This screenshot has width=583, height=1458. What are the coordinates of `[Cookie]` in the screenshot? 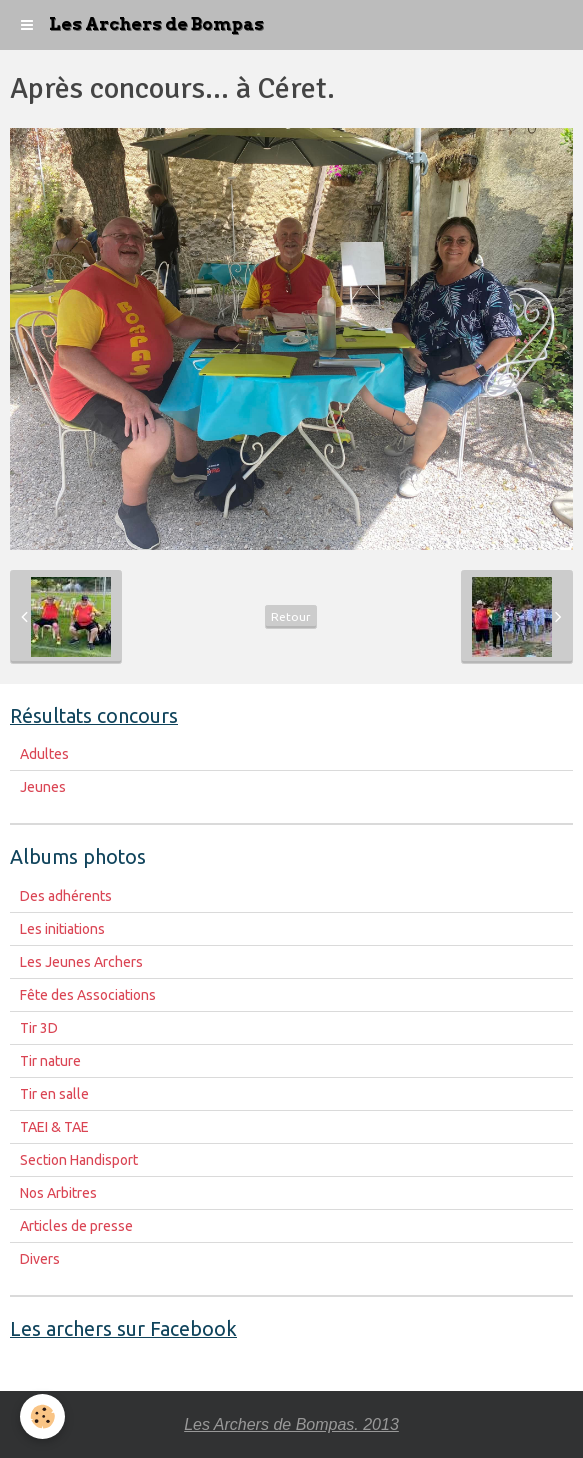 It's located at (42, 1416).